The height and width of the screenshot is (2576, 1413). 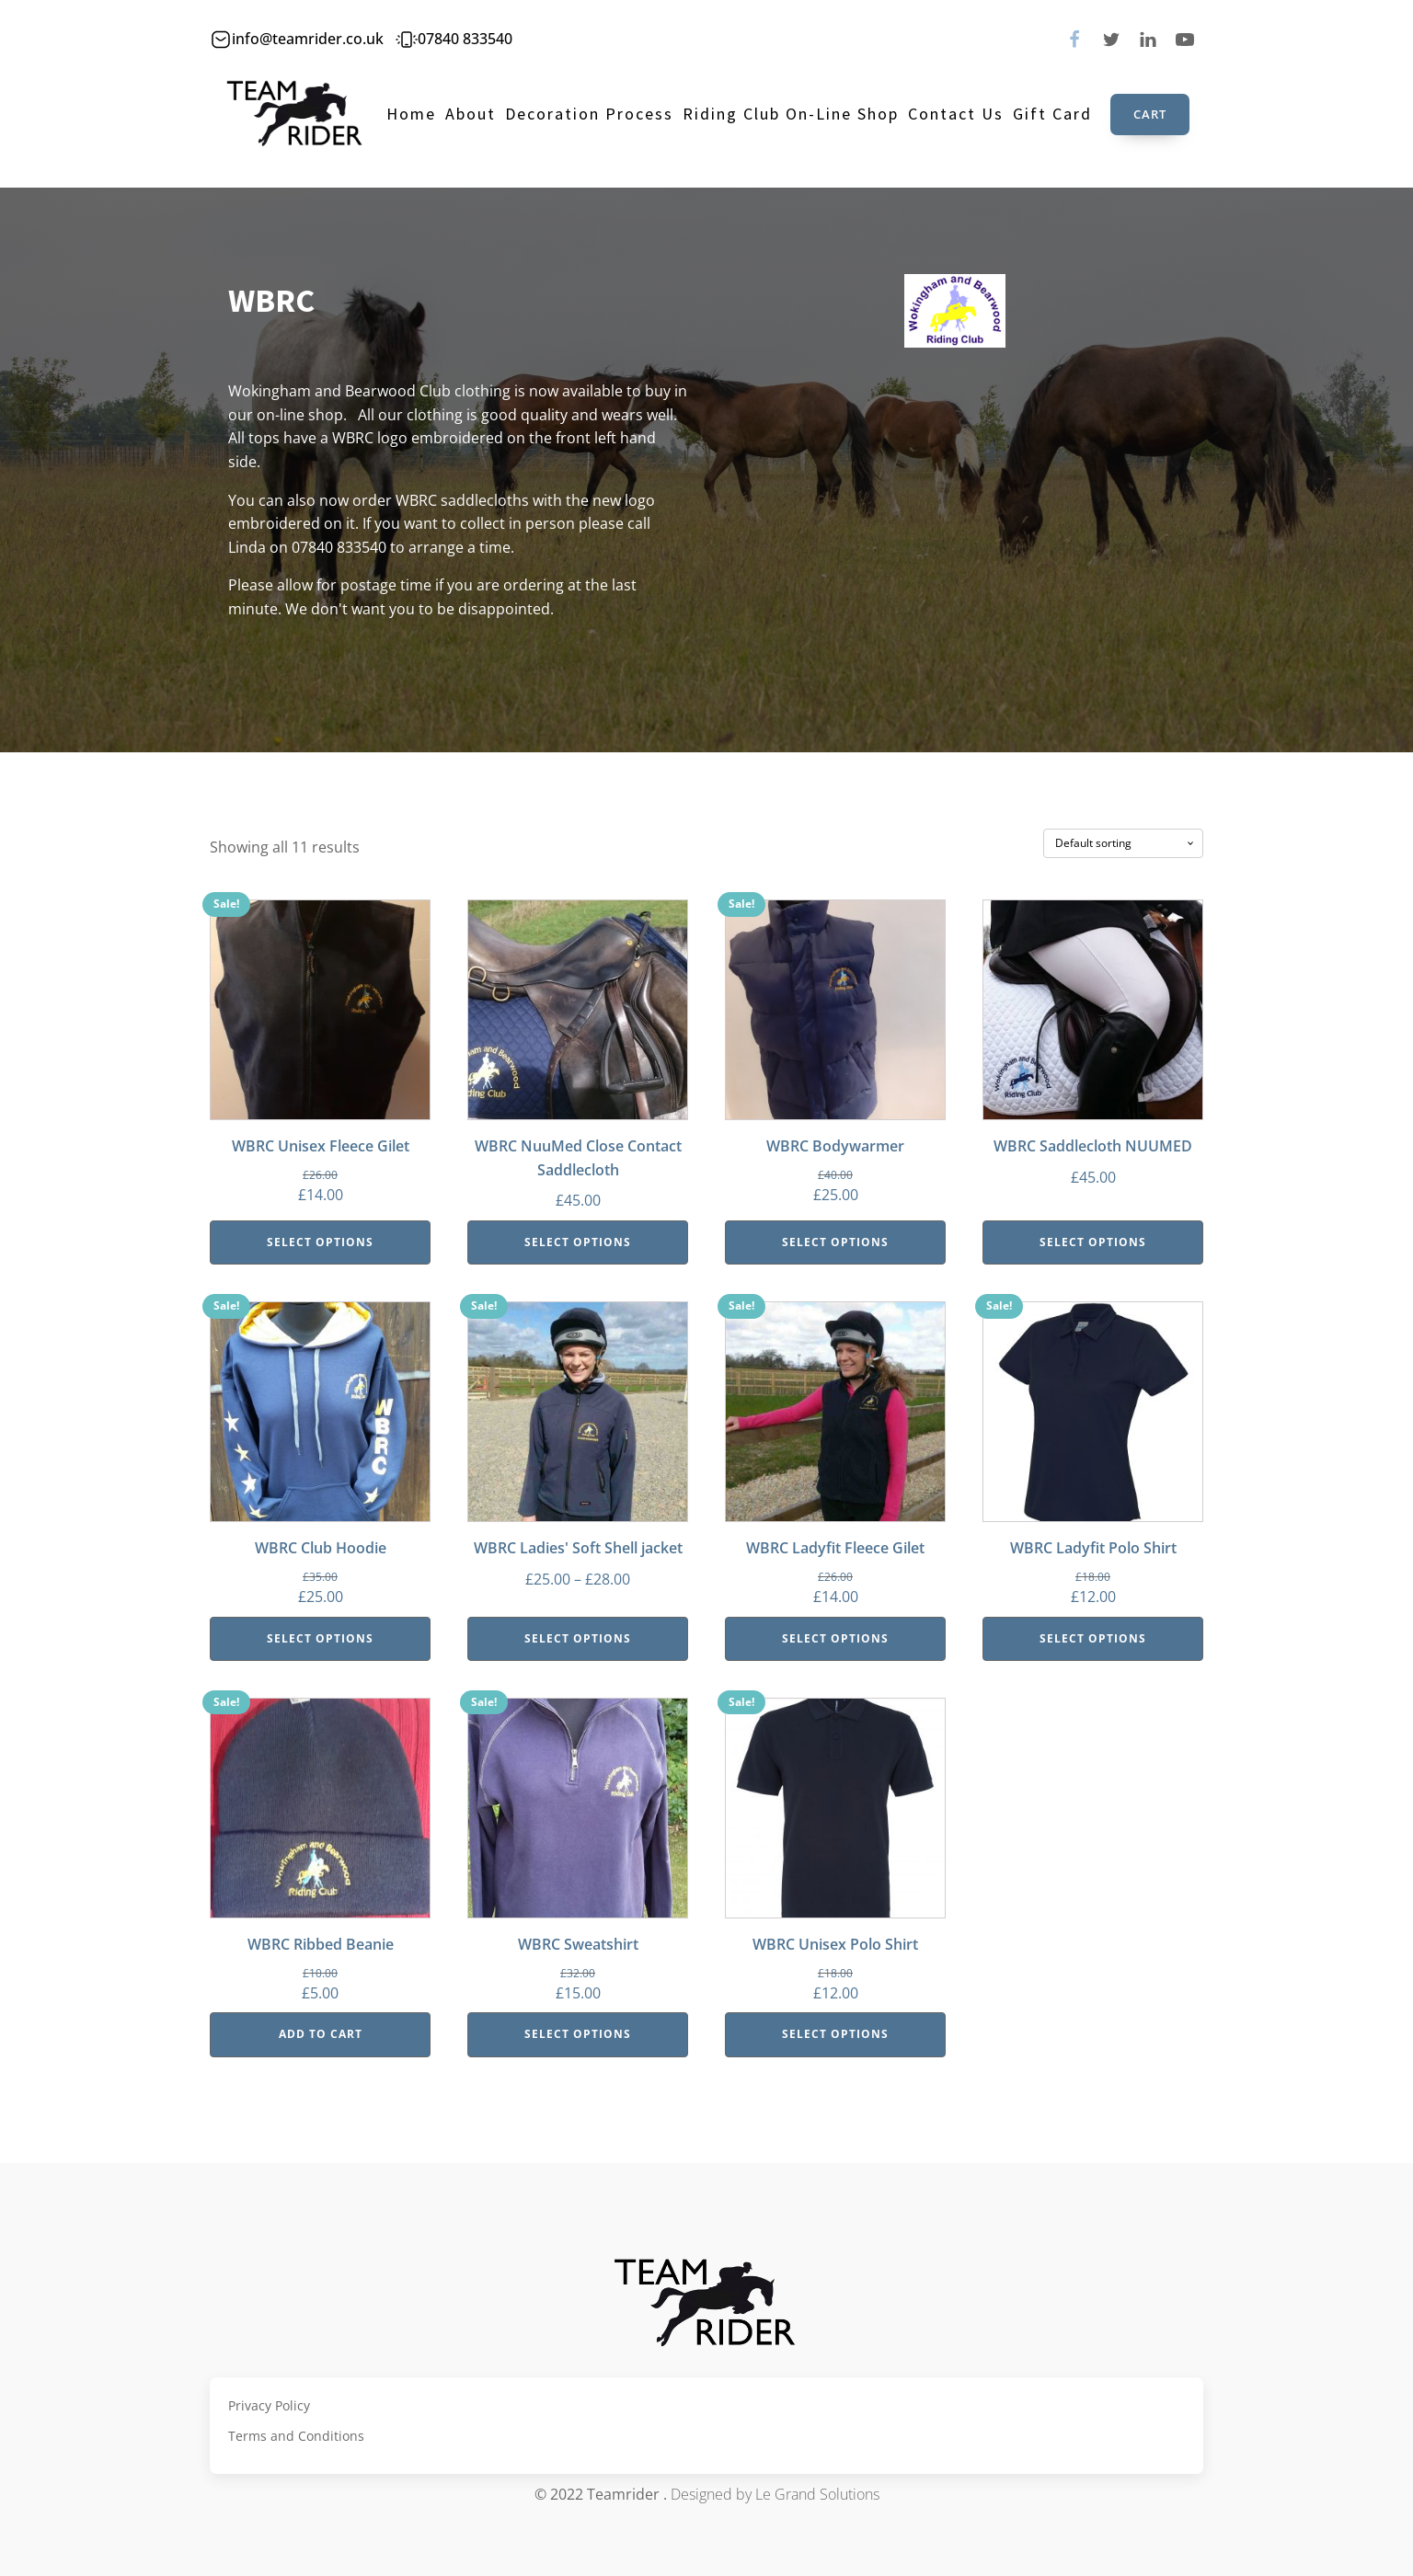 What do you see at coordinates (320, 2034) in the screenshot?
I see `Add to cart [Add “WBRC Ribbed Beanie” to your cart]` at bounding box center [320, 2034].